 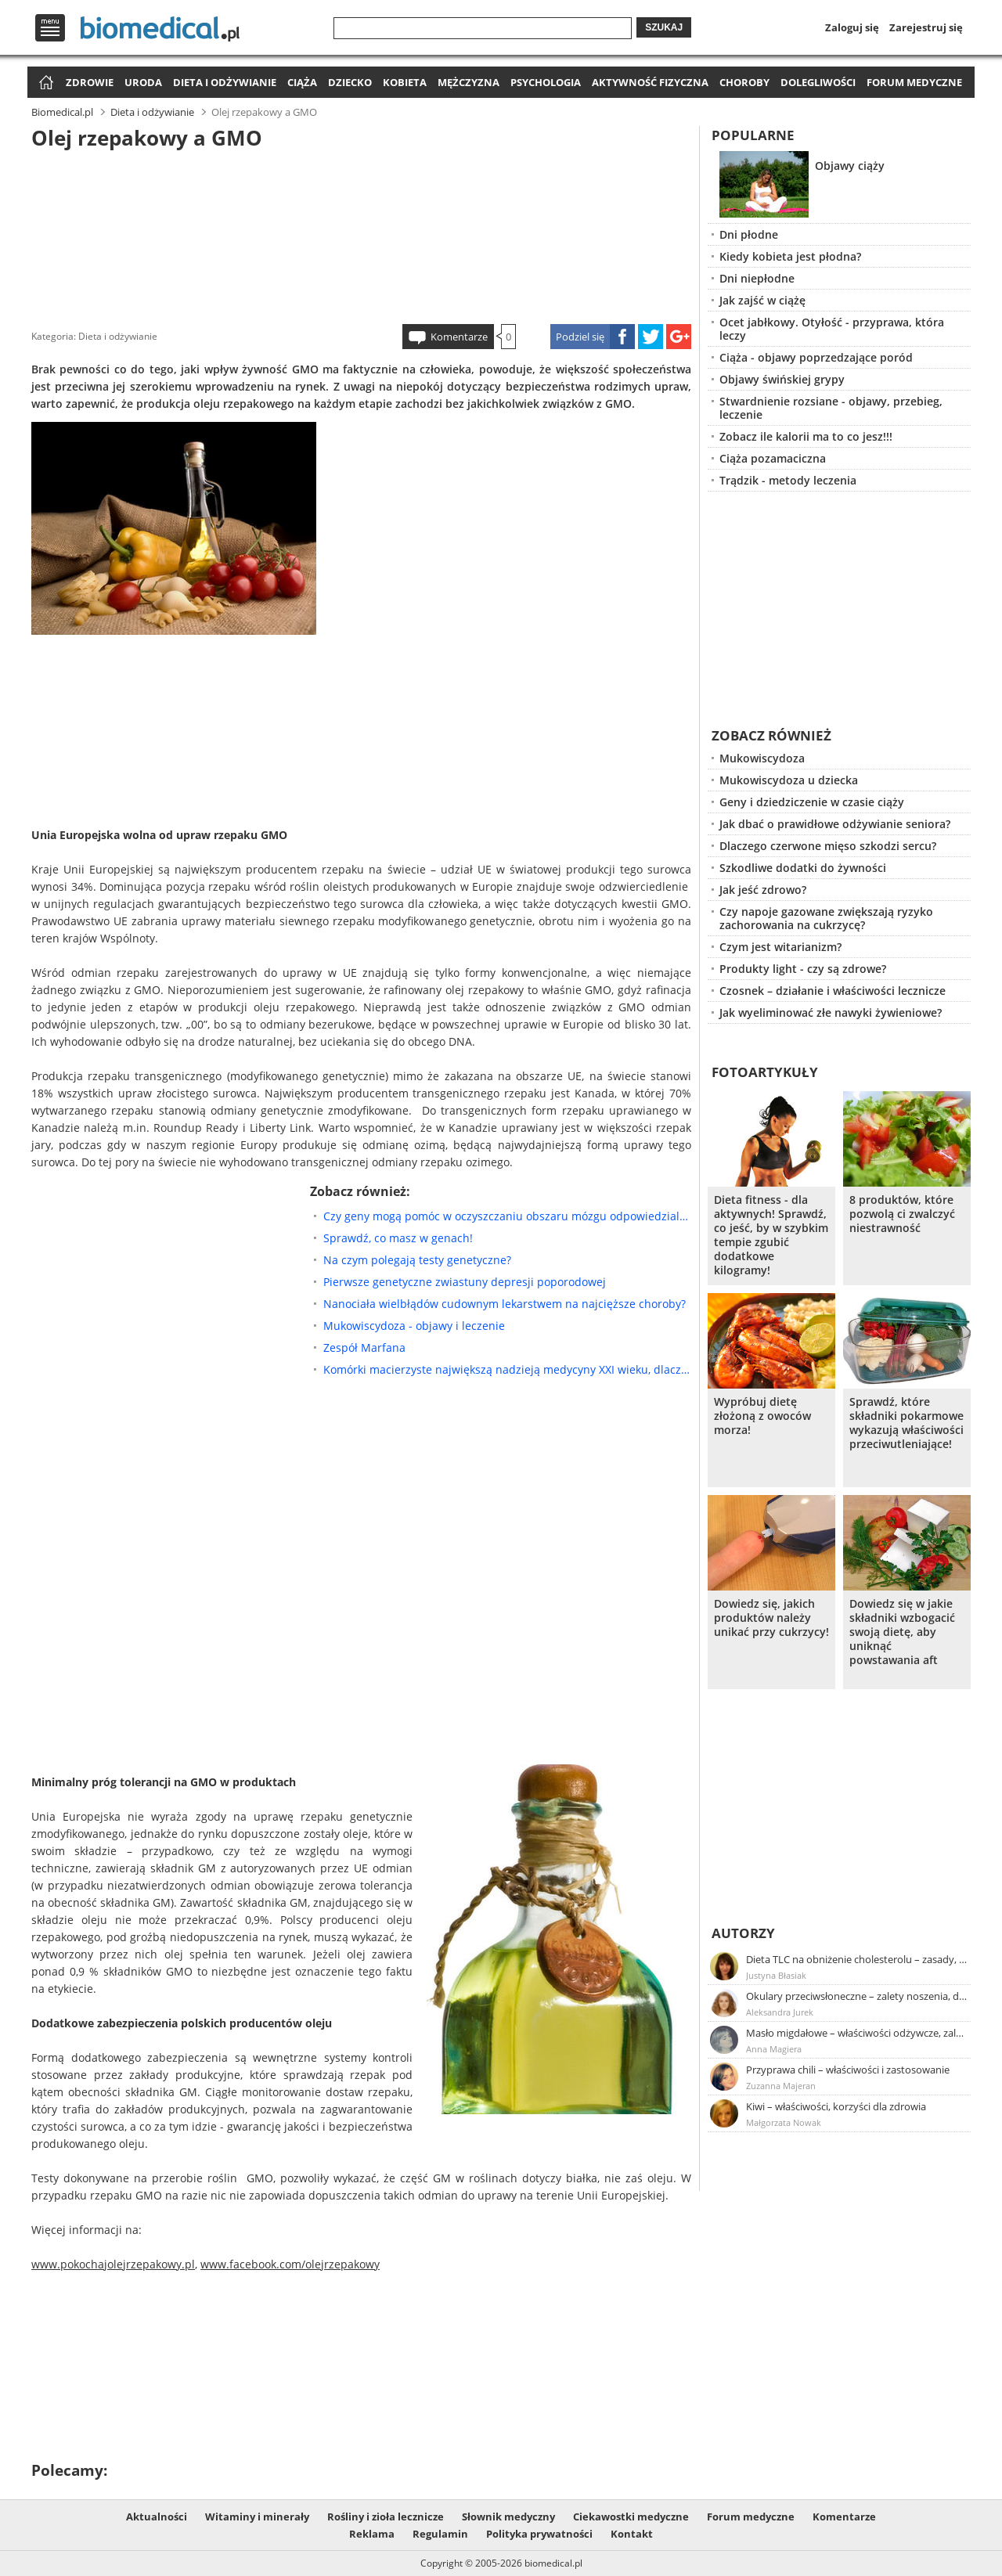 I want to click on Mężczyzna, so click(x=468, y=82).